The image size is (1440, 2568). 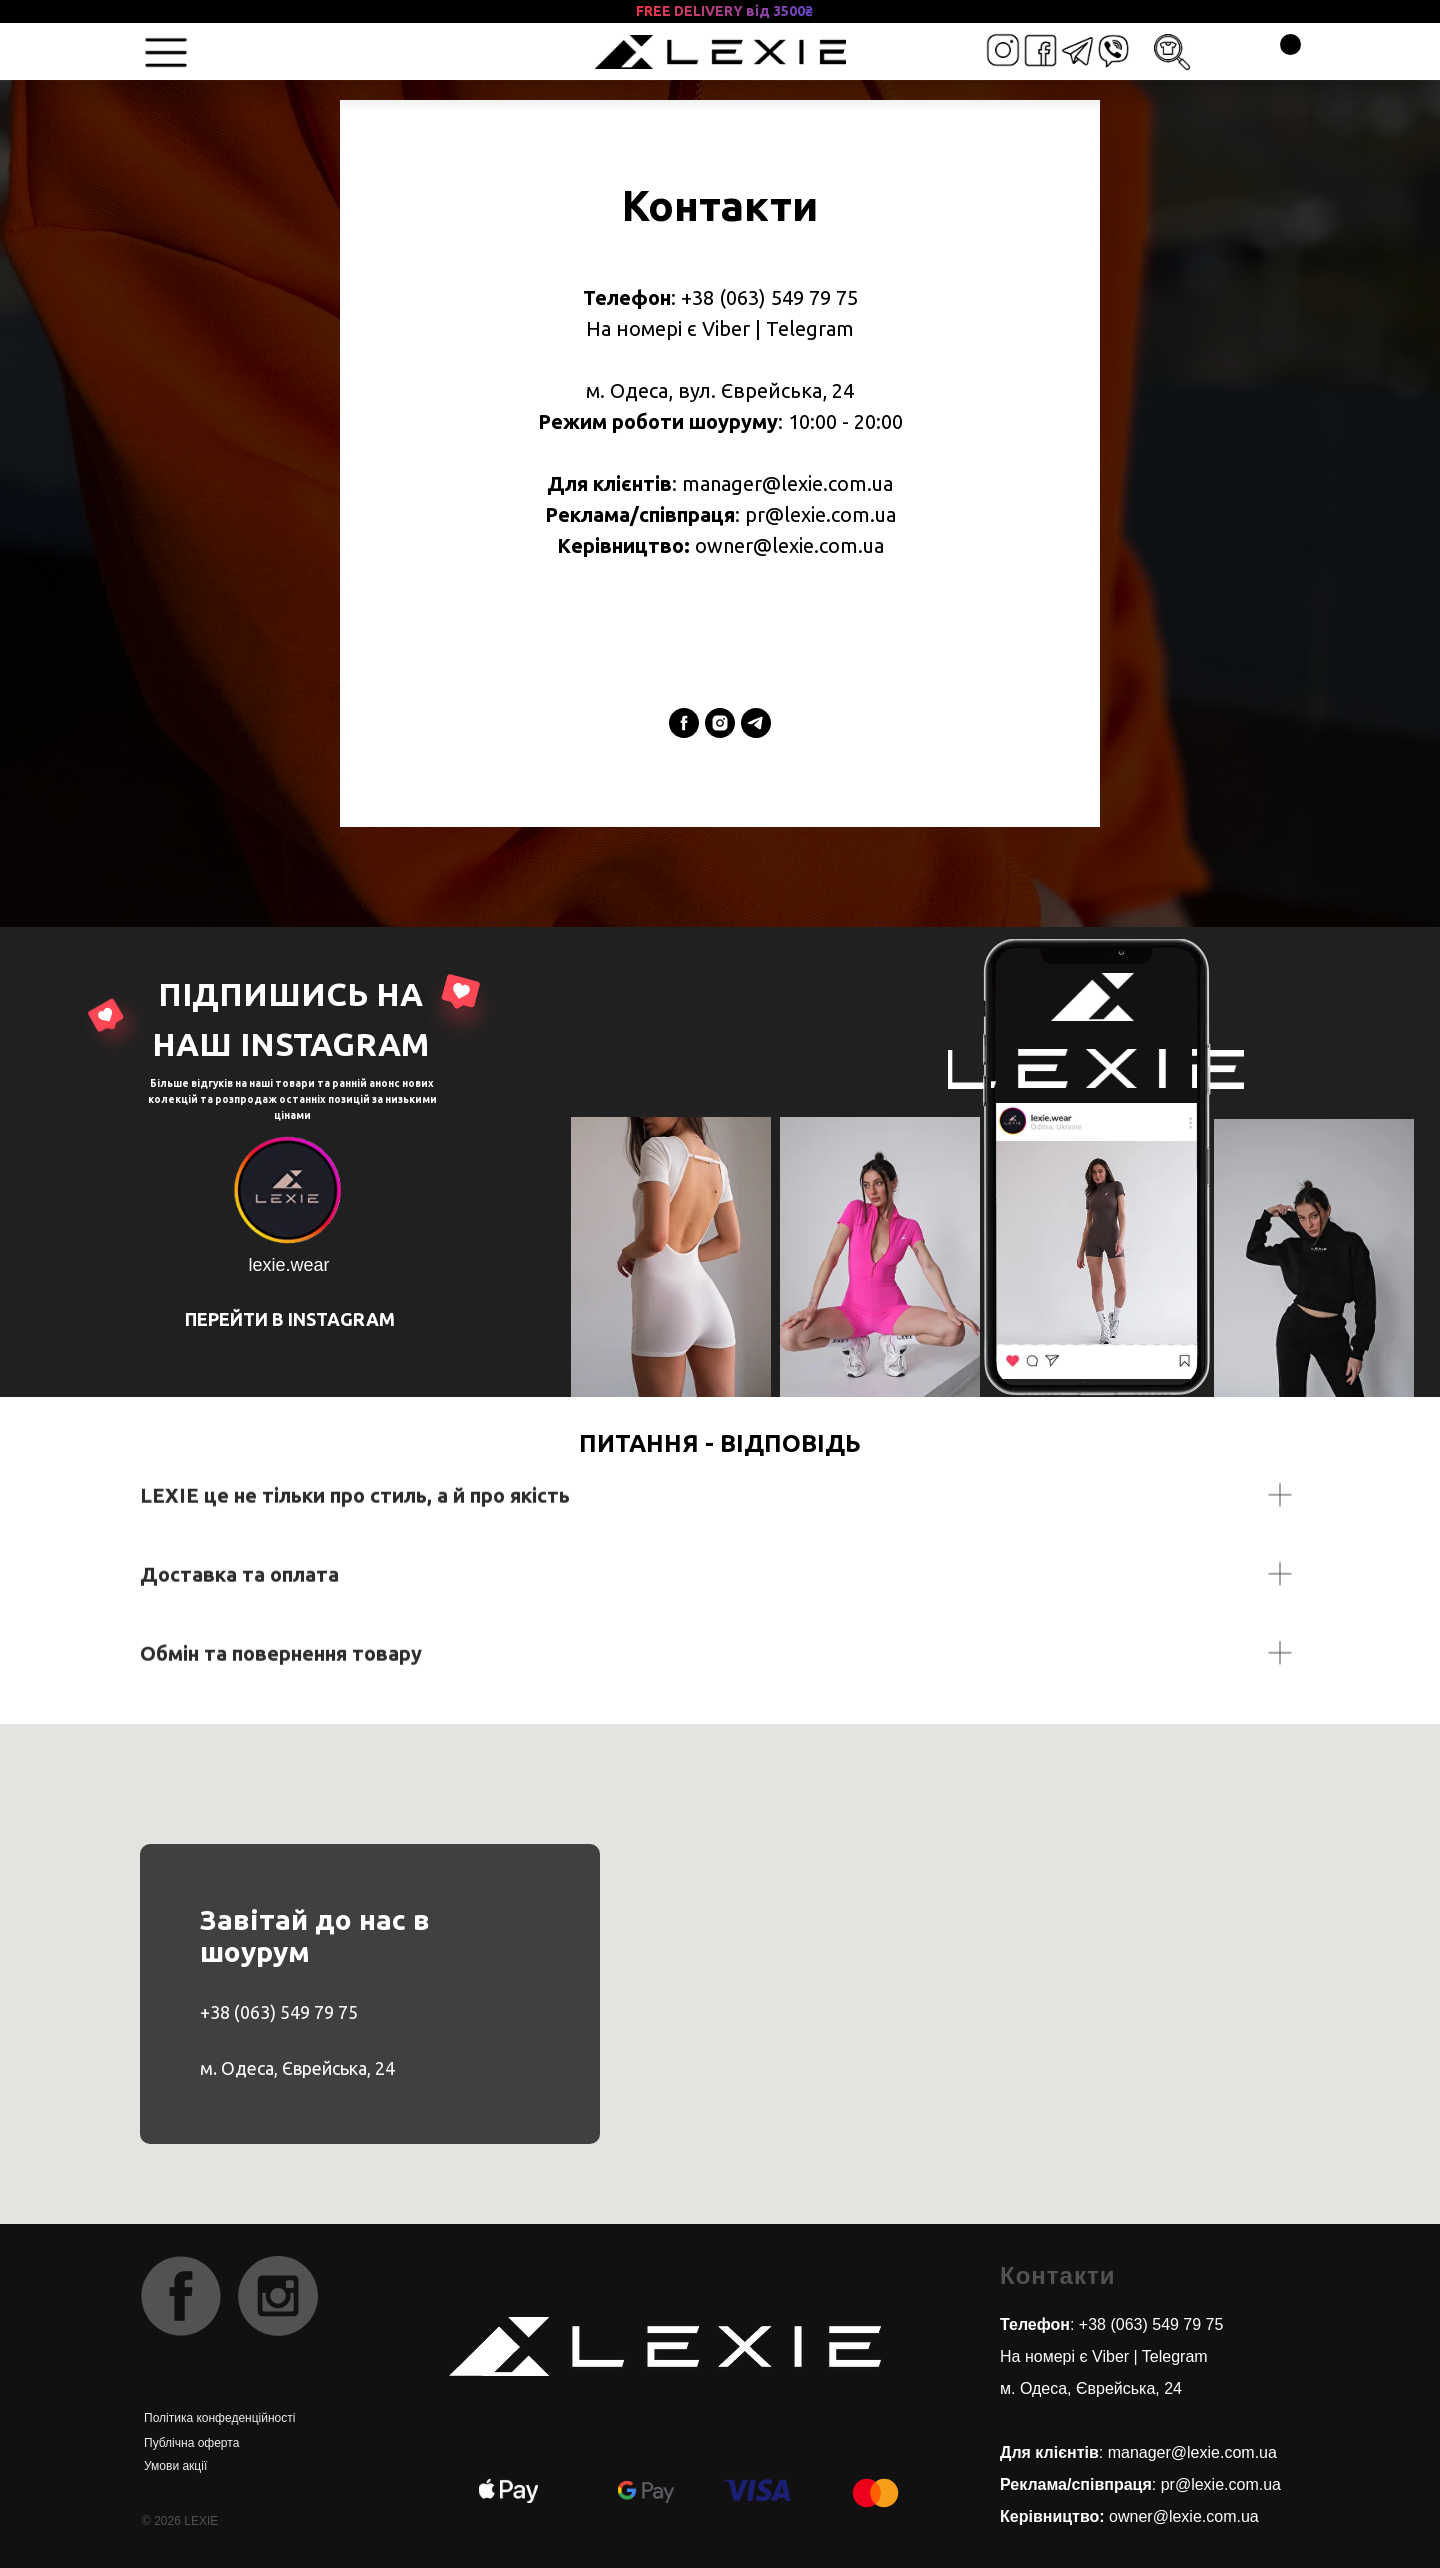 I want to click on +38 (063) 549 79 75, so click(x=279, y=2012).